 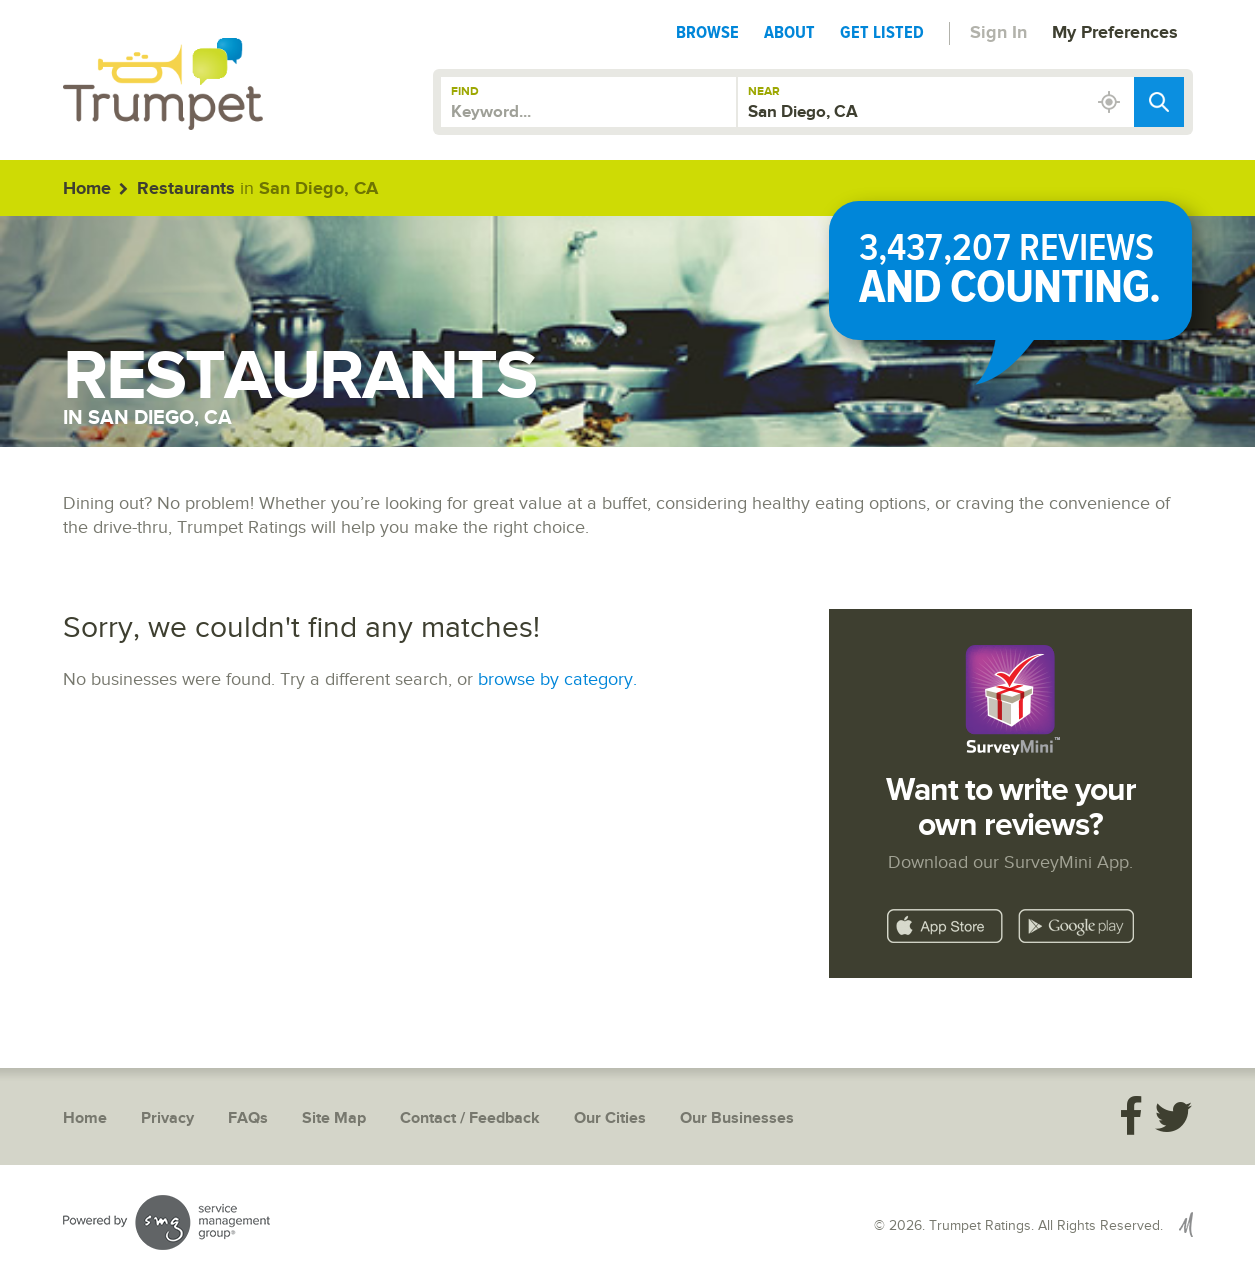 I want to click on Our Businesses, so click(x=737, y=1118).